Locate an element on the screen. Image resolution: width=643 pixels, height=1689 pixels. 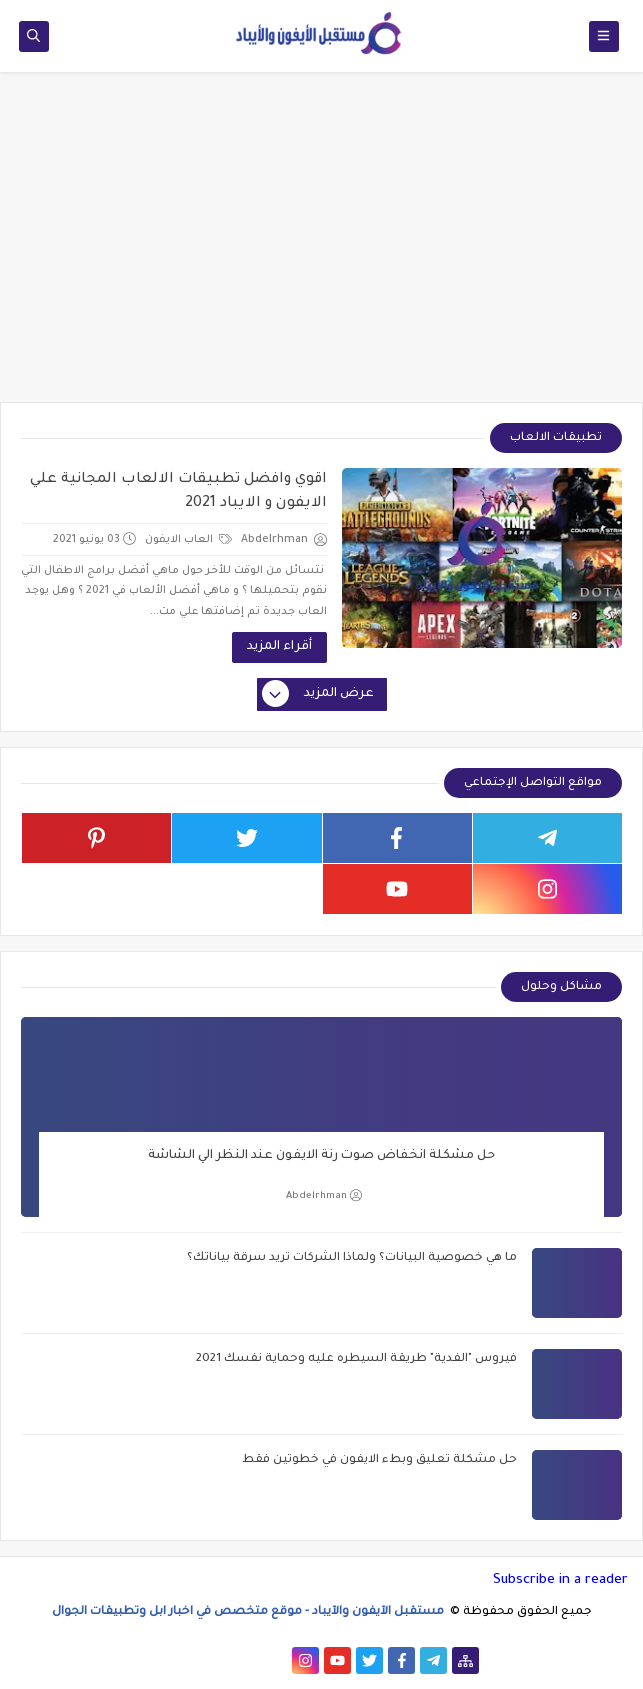
حل مشكلة انخفاض صوت رنة الايفون عند النظر الي الشاشة is located at coordinates (321, 1156).